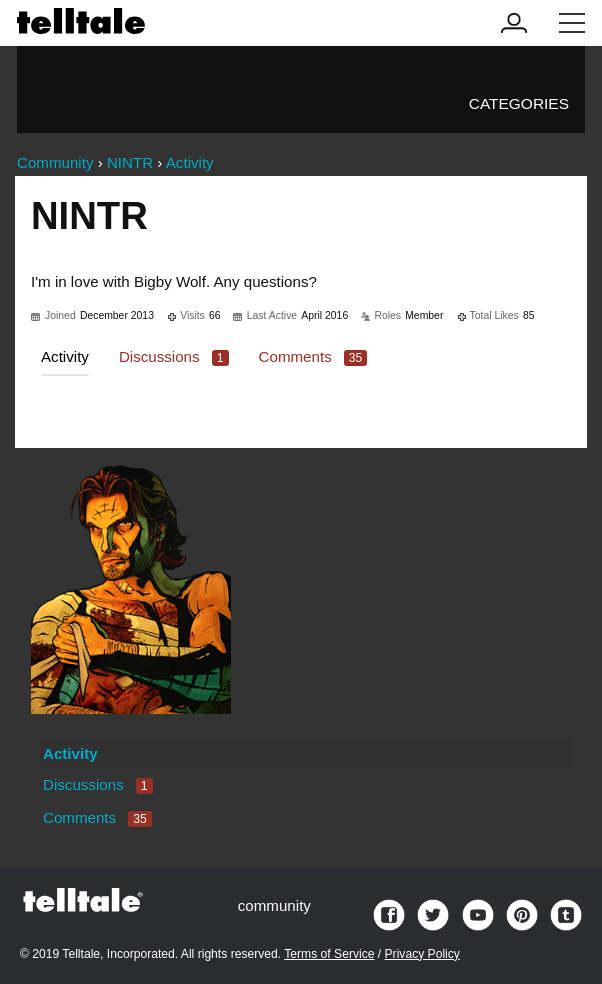 Image resolution: width=602 pixels, height=984 pixels. What do you see at coordinates (519, 103) in the screenshot?
I see `Categories` at bounding box center [519, 103].